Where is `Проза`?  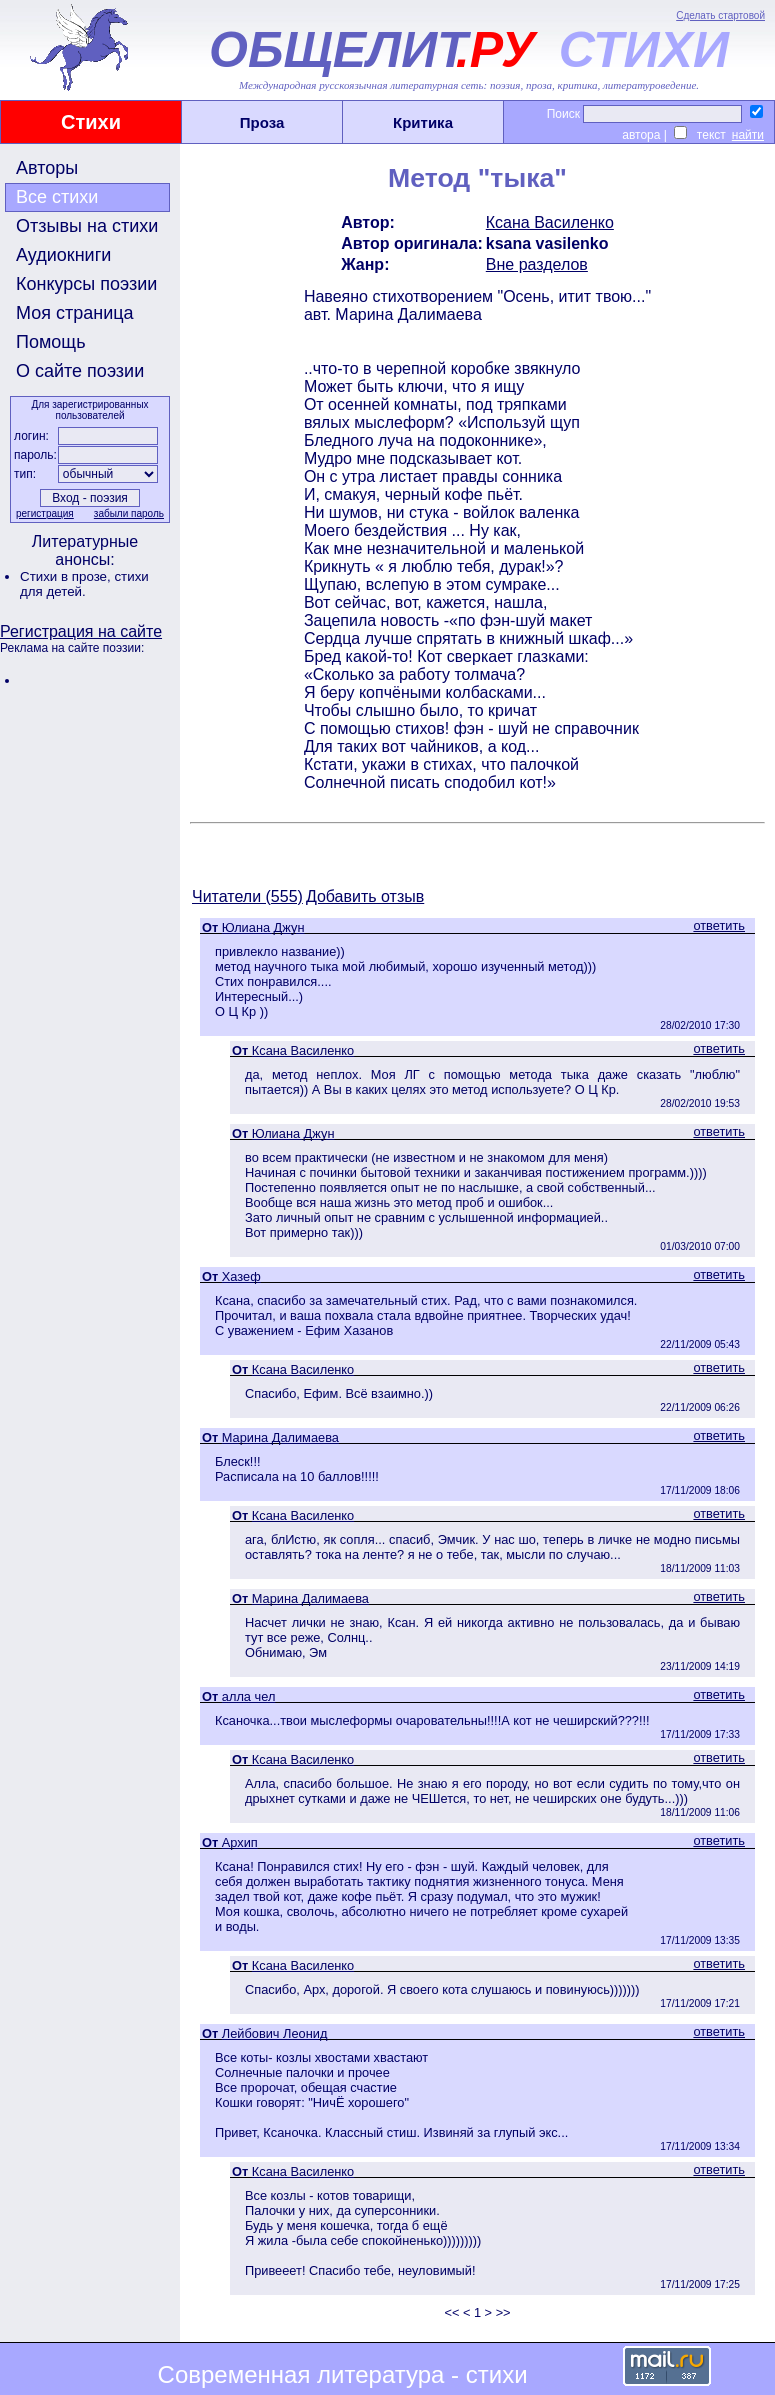
Проза is located at coordinates (262, 122).